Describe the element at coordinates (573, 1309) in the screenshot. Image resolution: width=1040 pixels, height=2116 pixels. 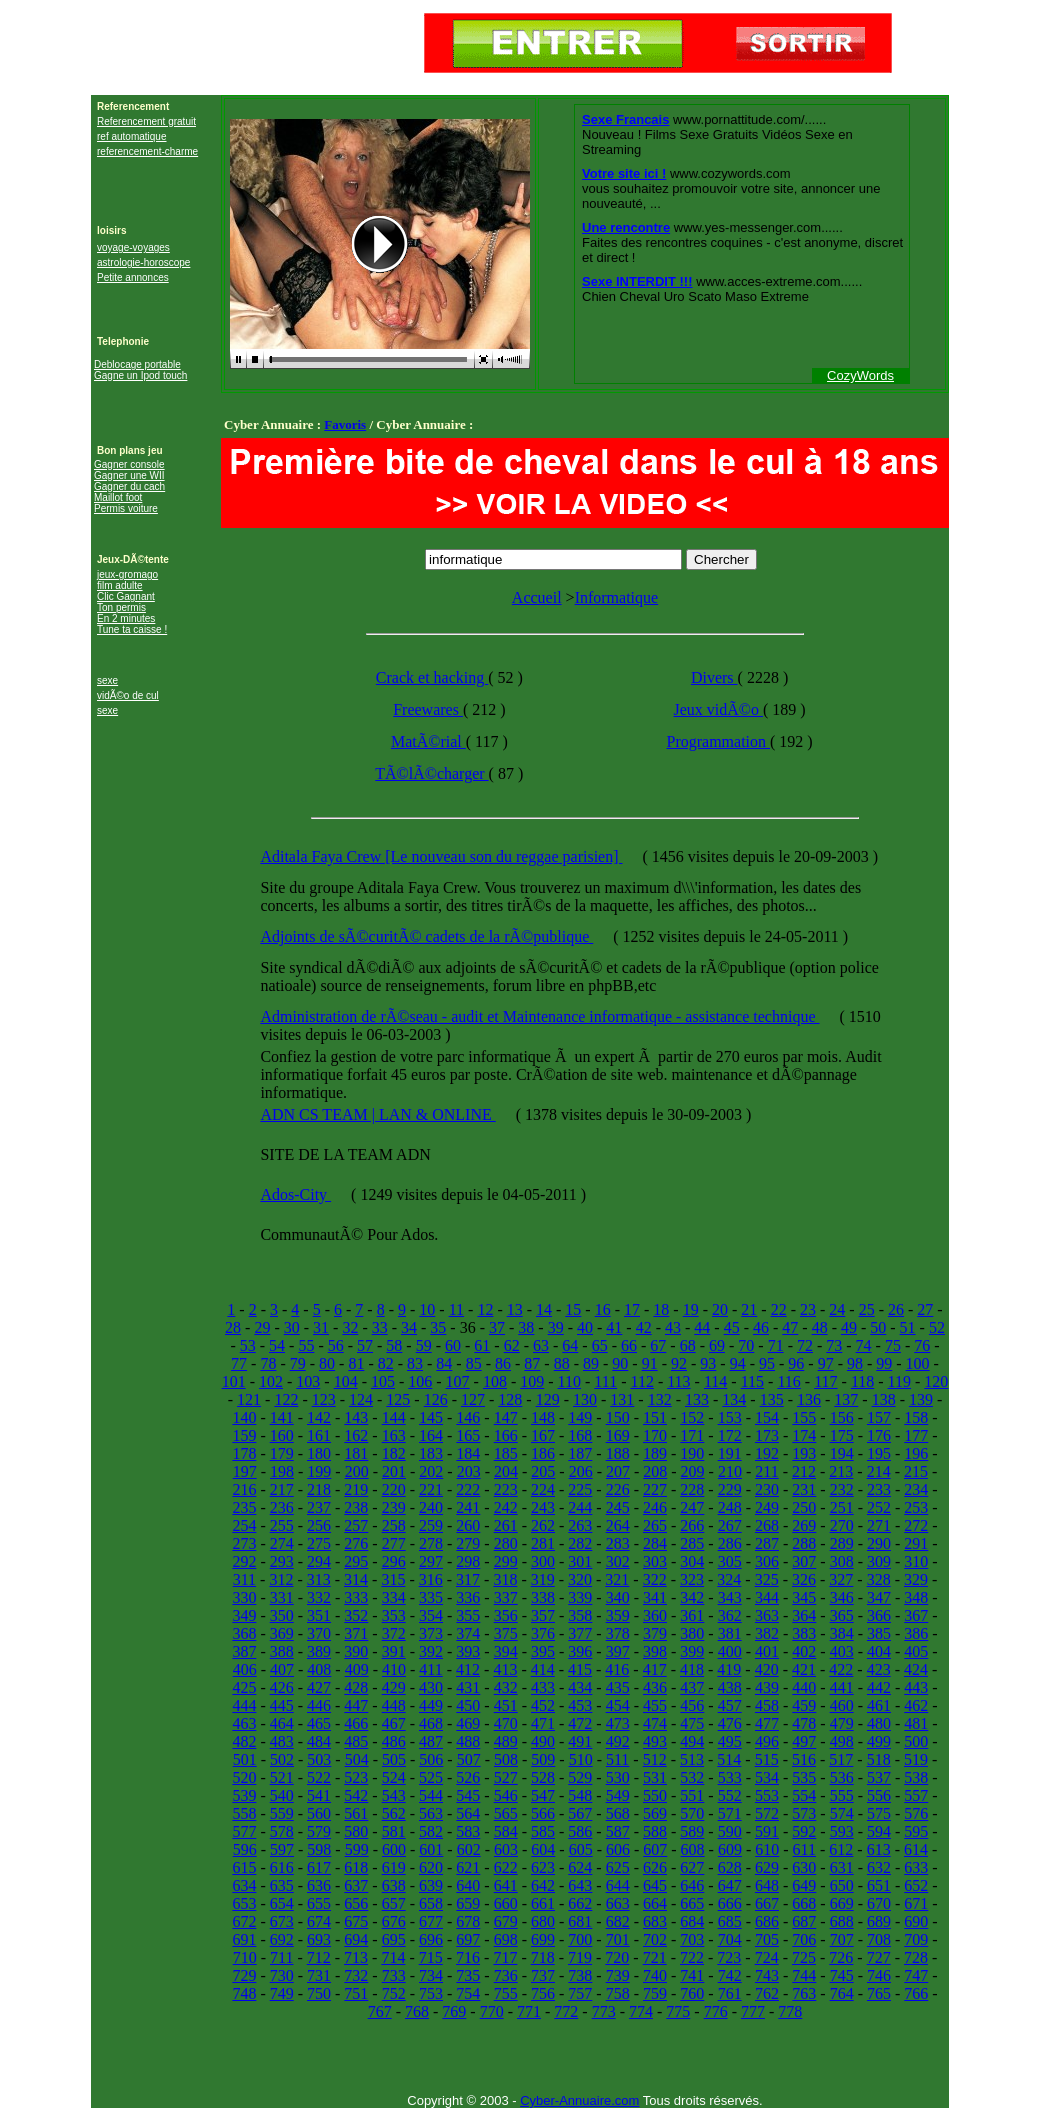
I see `15` at that location.